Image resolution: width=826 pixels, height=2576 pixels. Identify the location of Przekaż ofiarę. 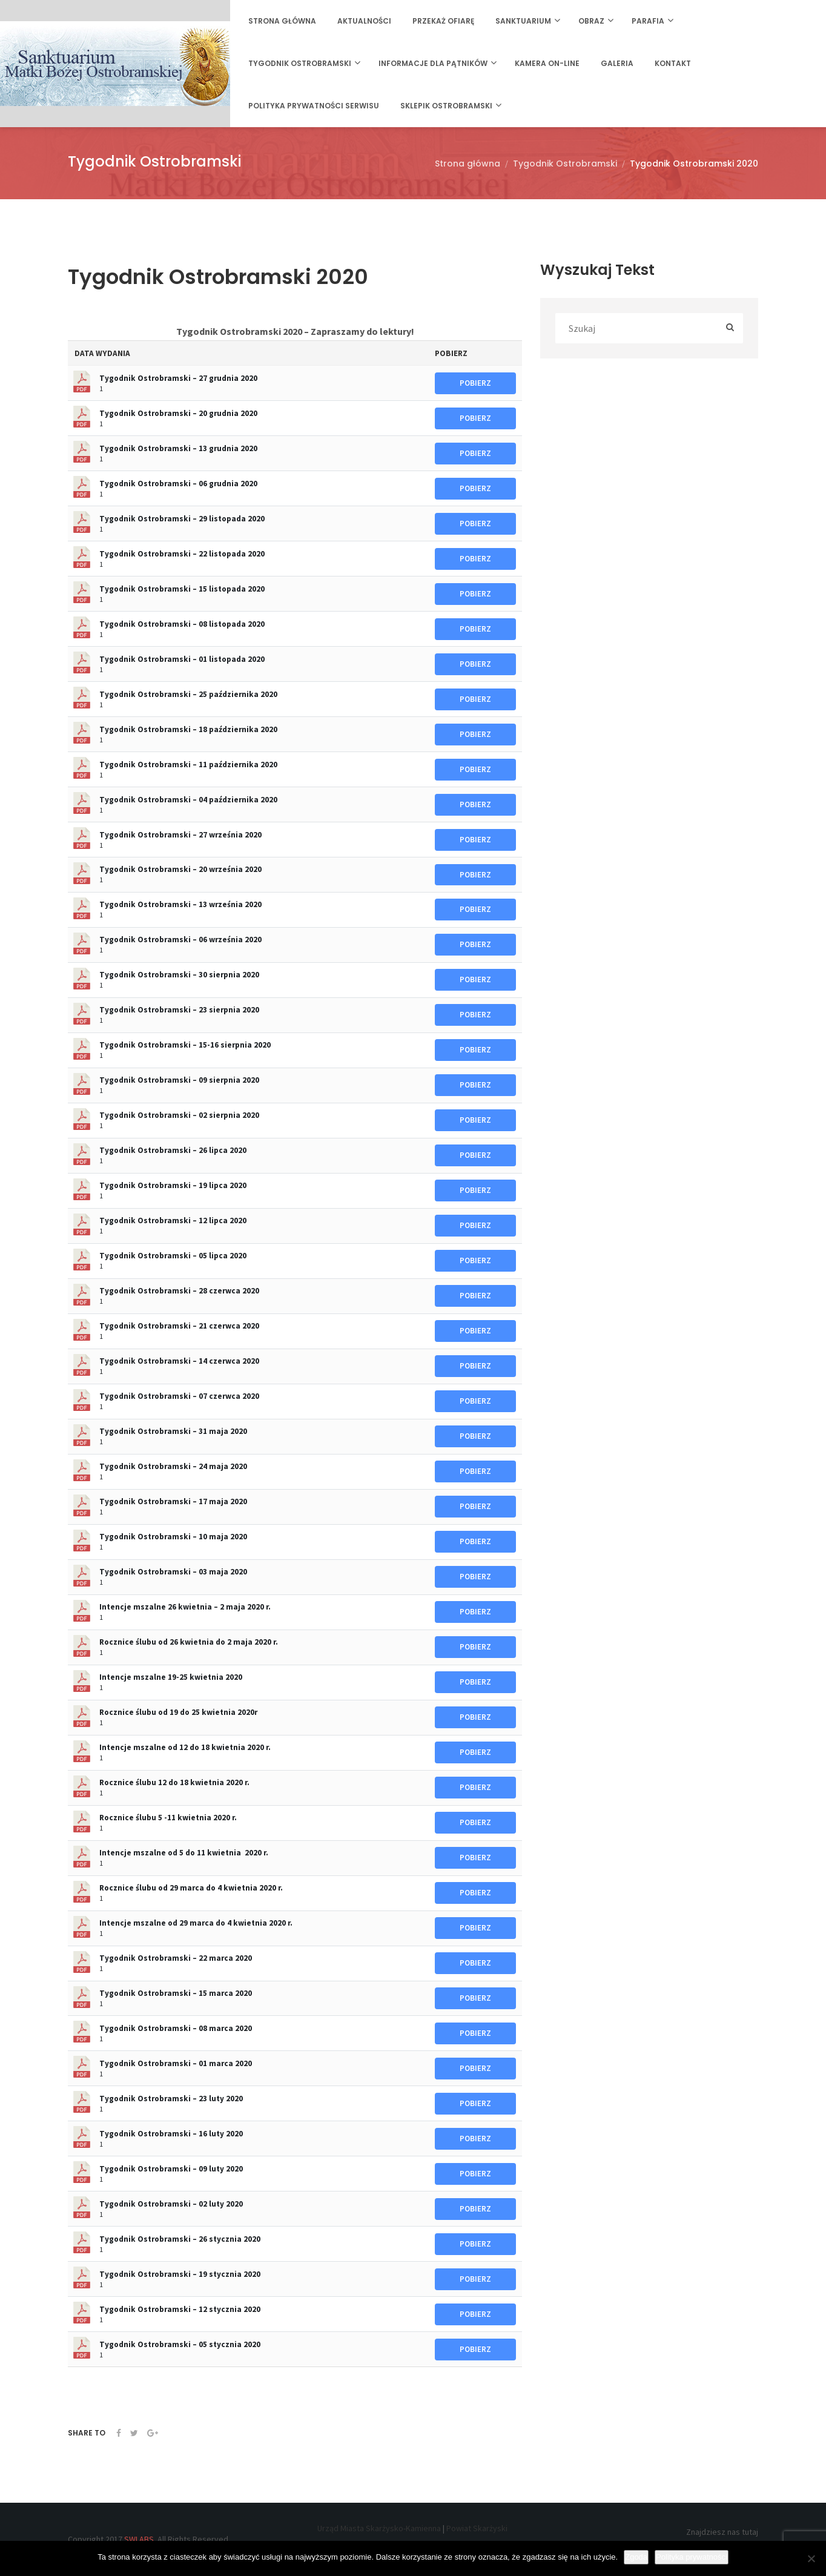
(443, 21).